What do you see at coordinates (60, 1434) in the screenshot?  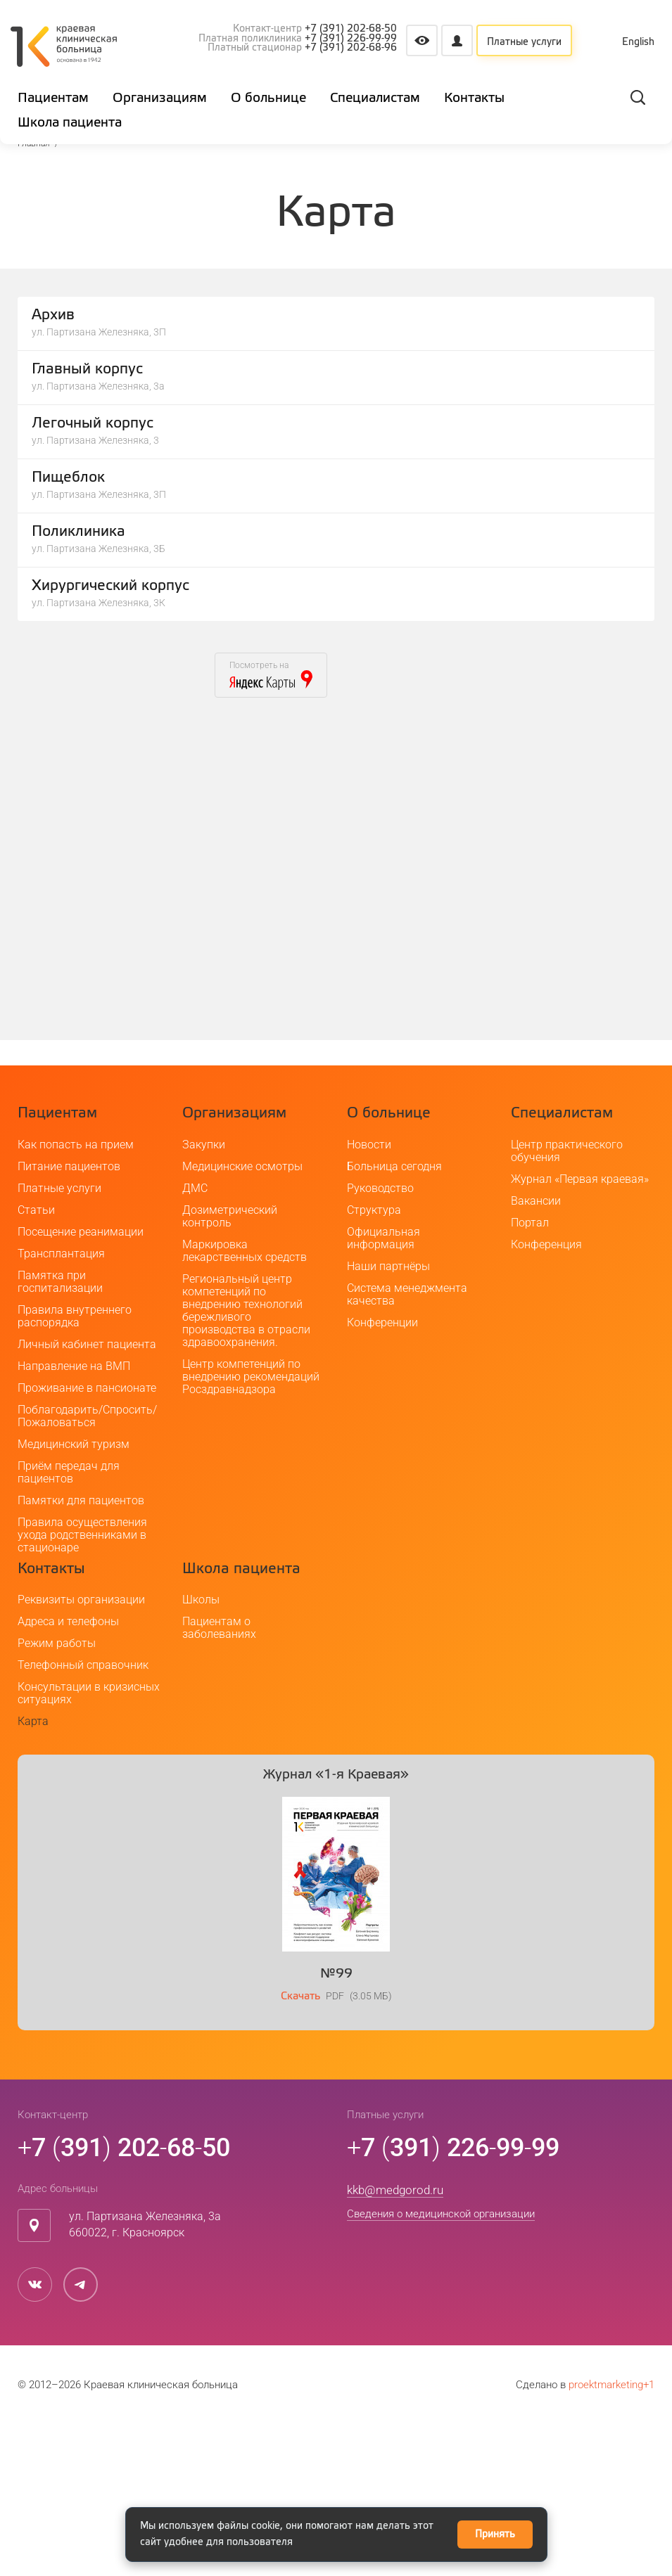 I see `Памятка при госпитализации` at bounding box center [60, 1434].